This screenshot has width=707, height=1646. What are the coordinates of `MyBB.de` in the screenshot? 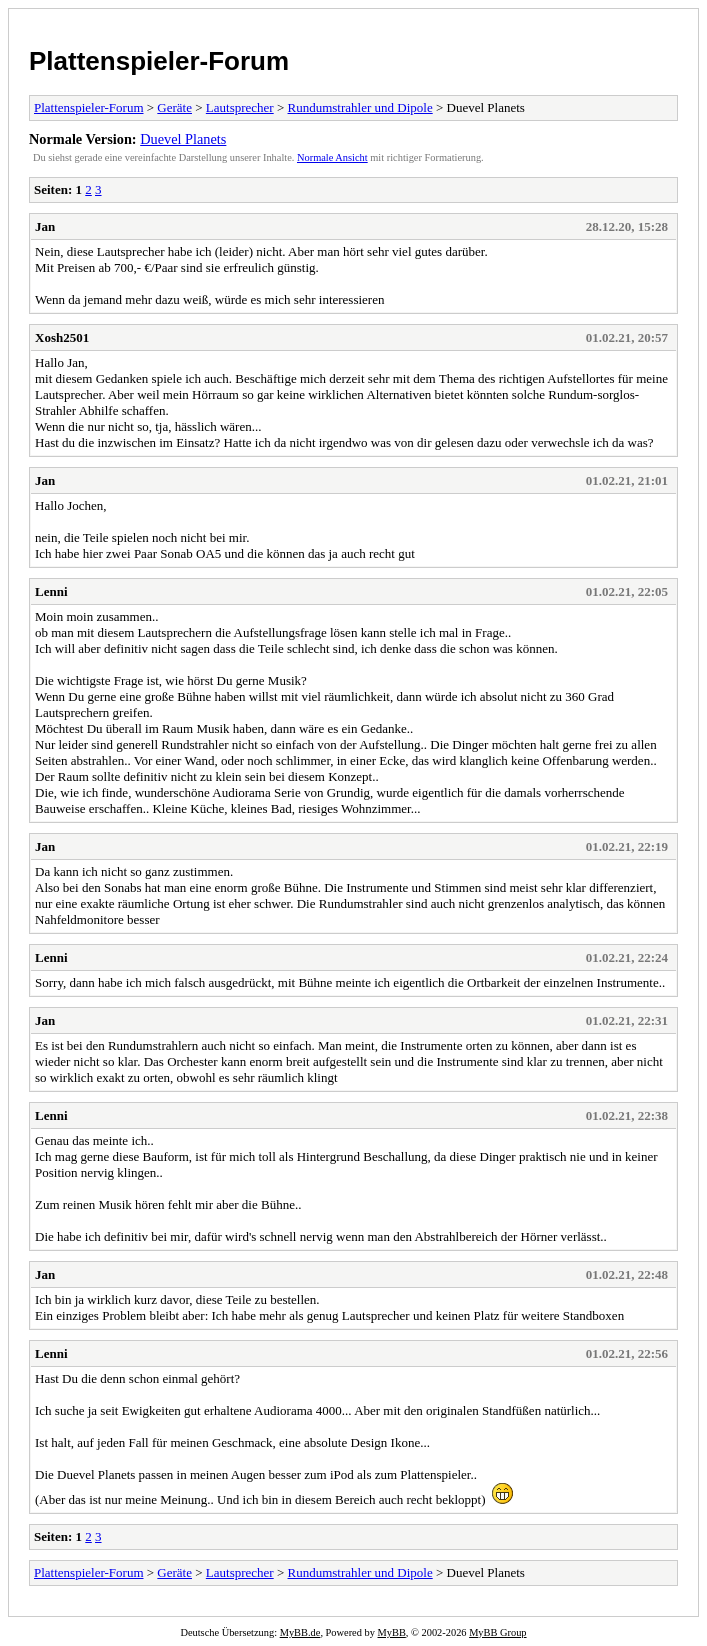 It's located at (300, 1632).